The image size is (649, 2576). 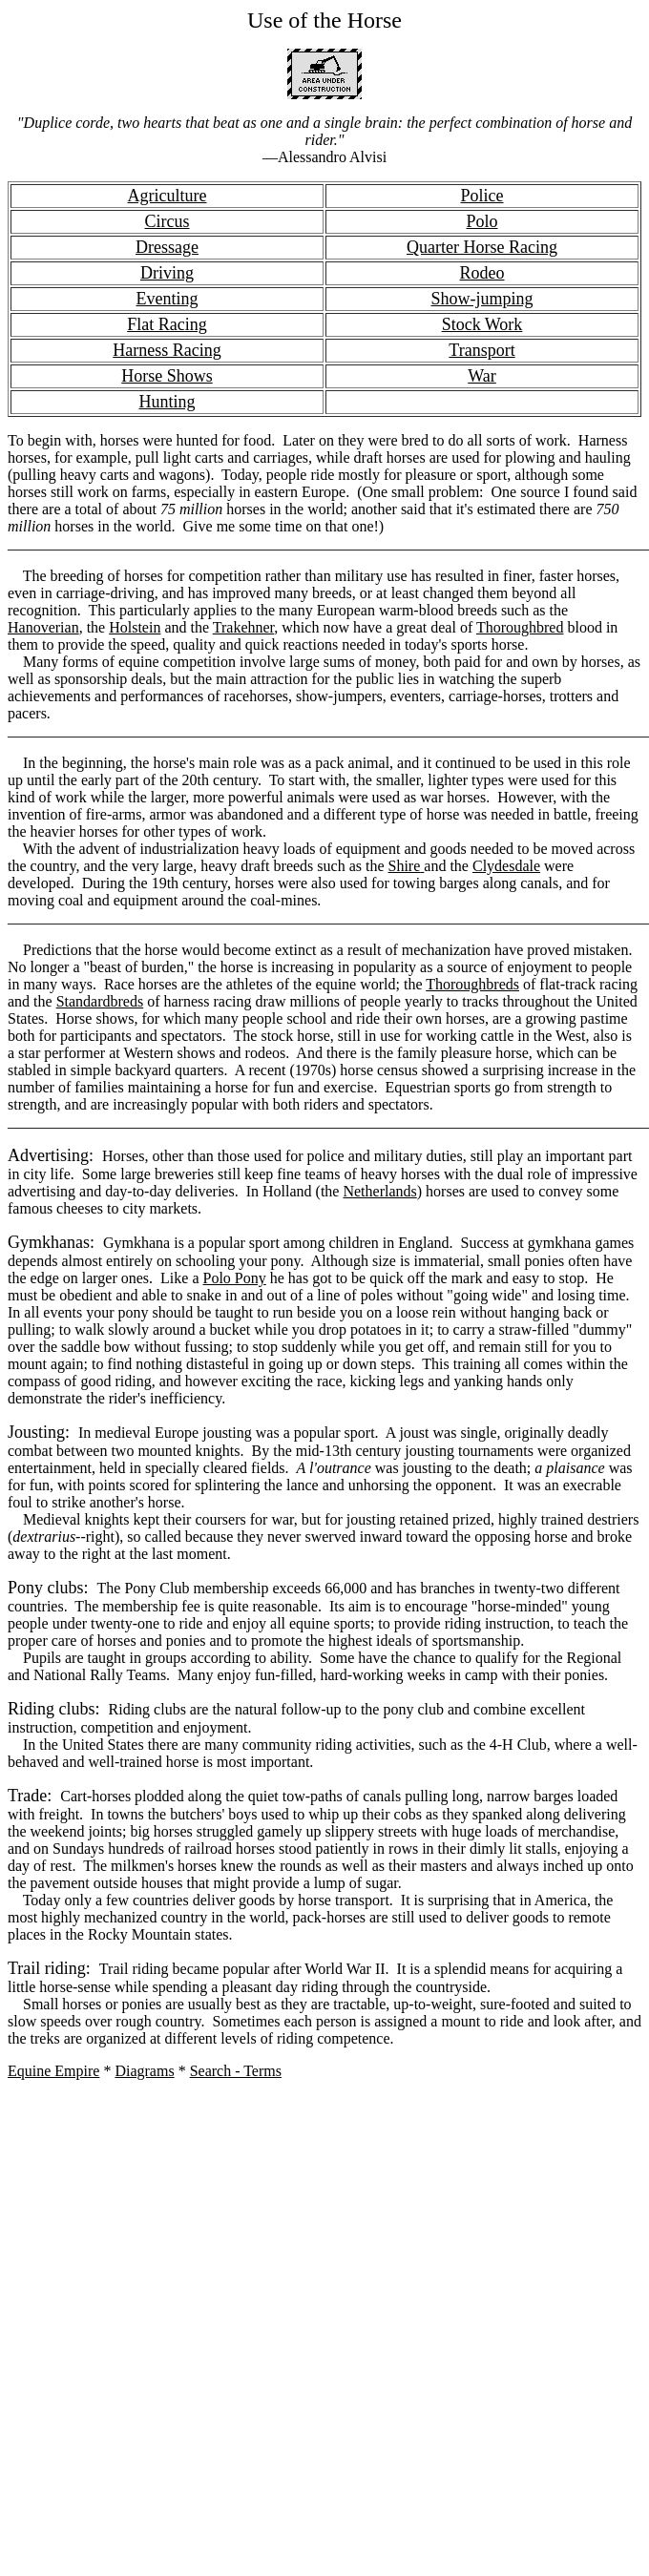 I want to click on Flat Racing, so click(x=167, y=324).